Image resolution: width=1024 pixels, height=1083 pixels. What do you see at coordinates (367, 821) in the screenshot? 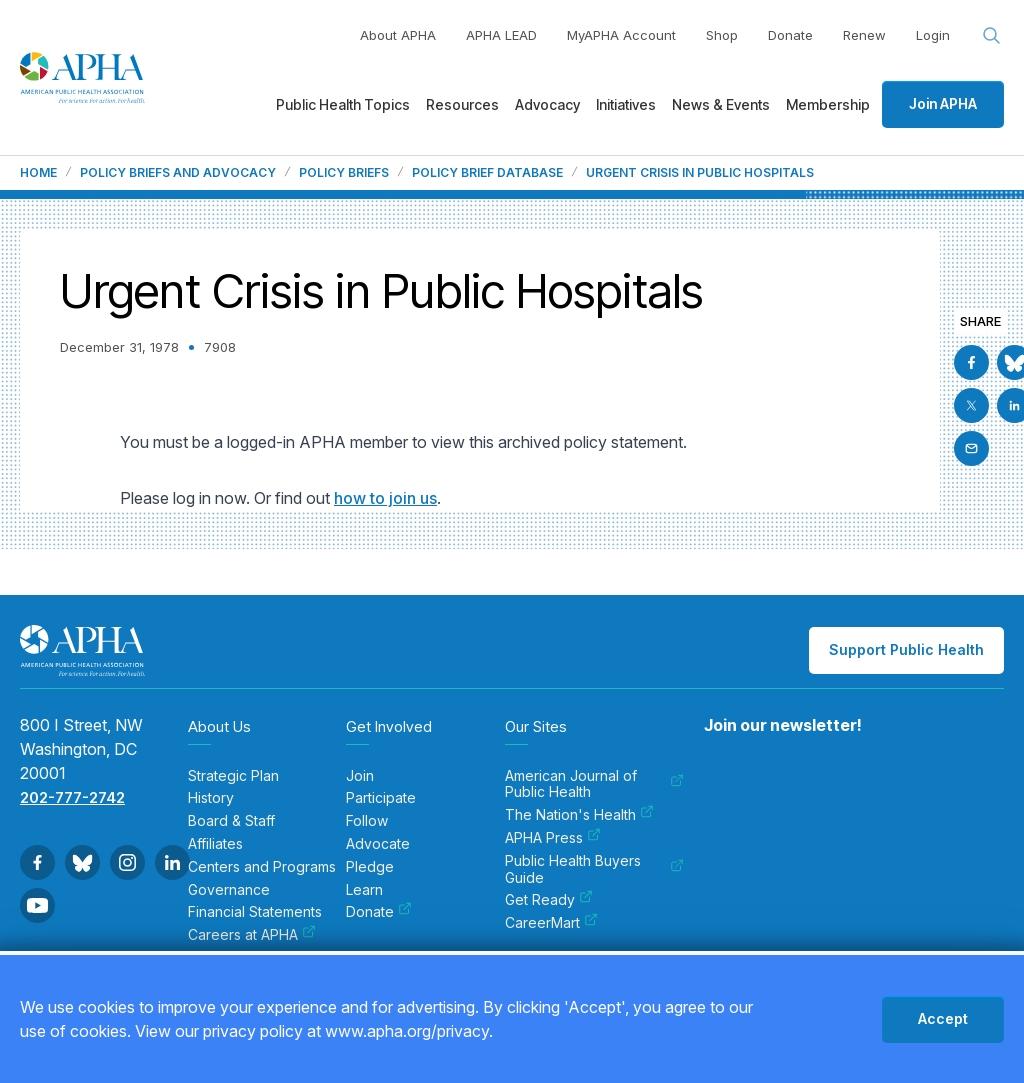
I see `Follow [menuitem]` at bounding box center [367, 821].